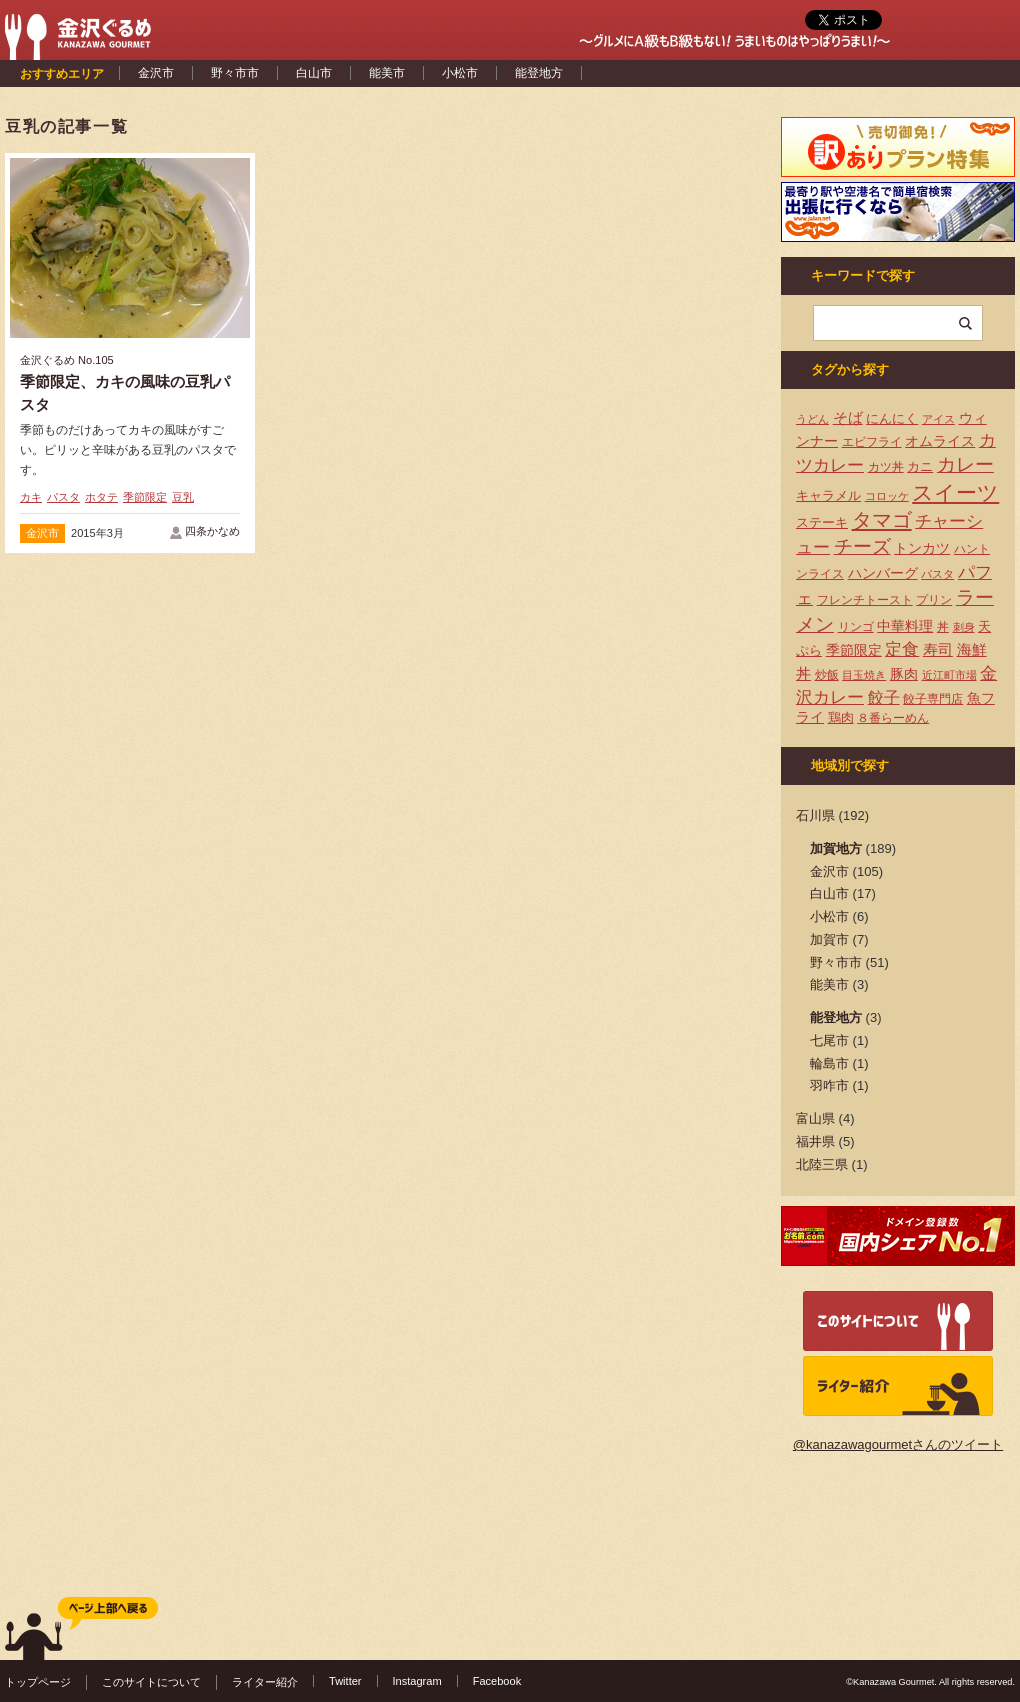 This screenshot has width=1020, height=1702. Describe the element at coordinates (904, 674) in the screenshot. I see `豚肉 [豚肉 (7個の項目)]` at that location.